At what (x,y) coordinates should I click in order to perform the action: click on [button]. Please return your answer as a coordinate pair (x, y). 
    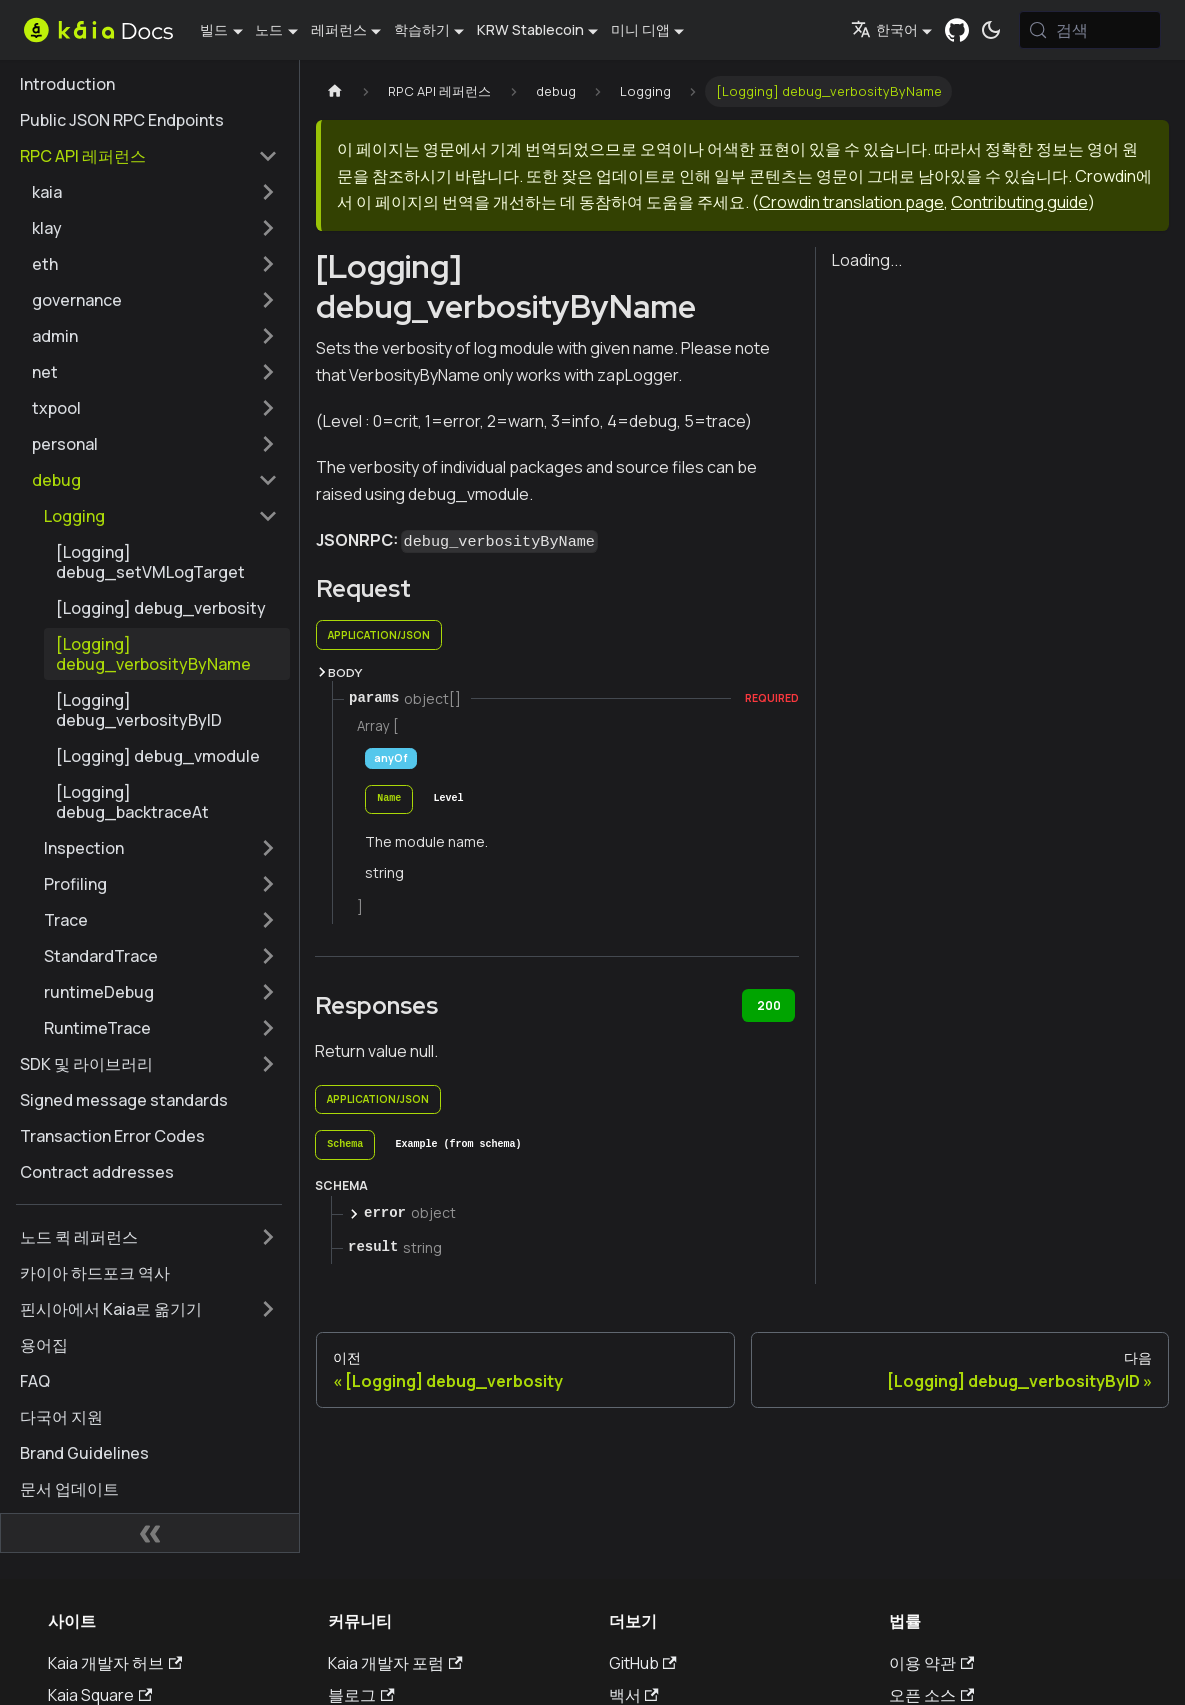
    Looking at the image, I should click on (155, 192).